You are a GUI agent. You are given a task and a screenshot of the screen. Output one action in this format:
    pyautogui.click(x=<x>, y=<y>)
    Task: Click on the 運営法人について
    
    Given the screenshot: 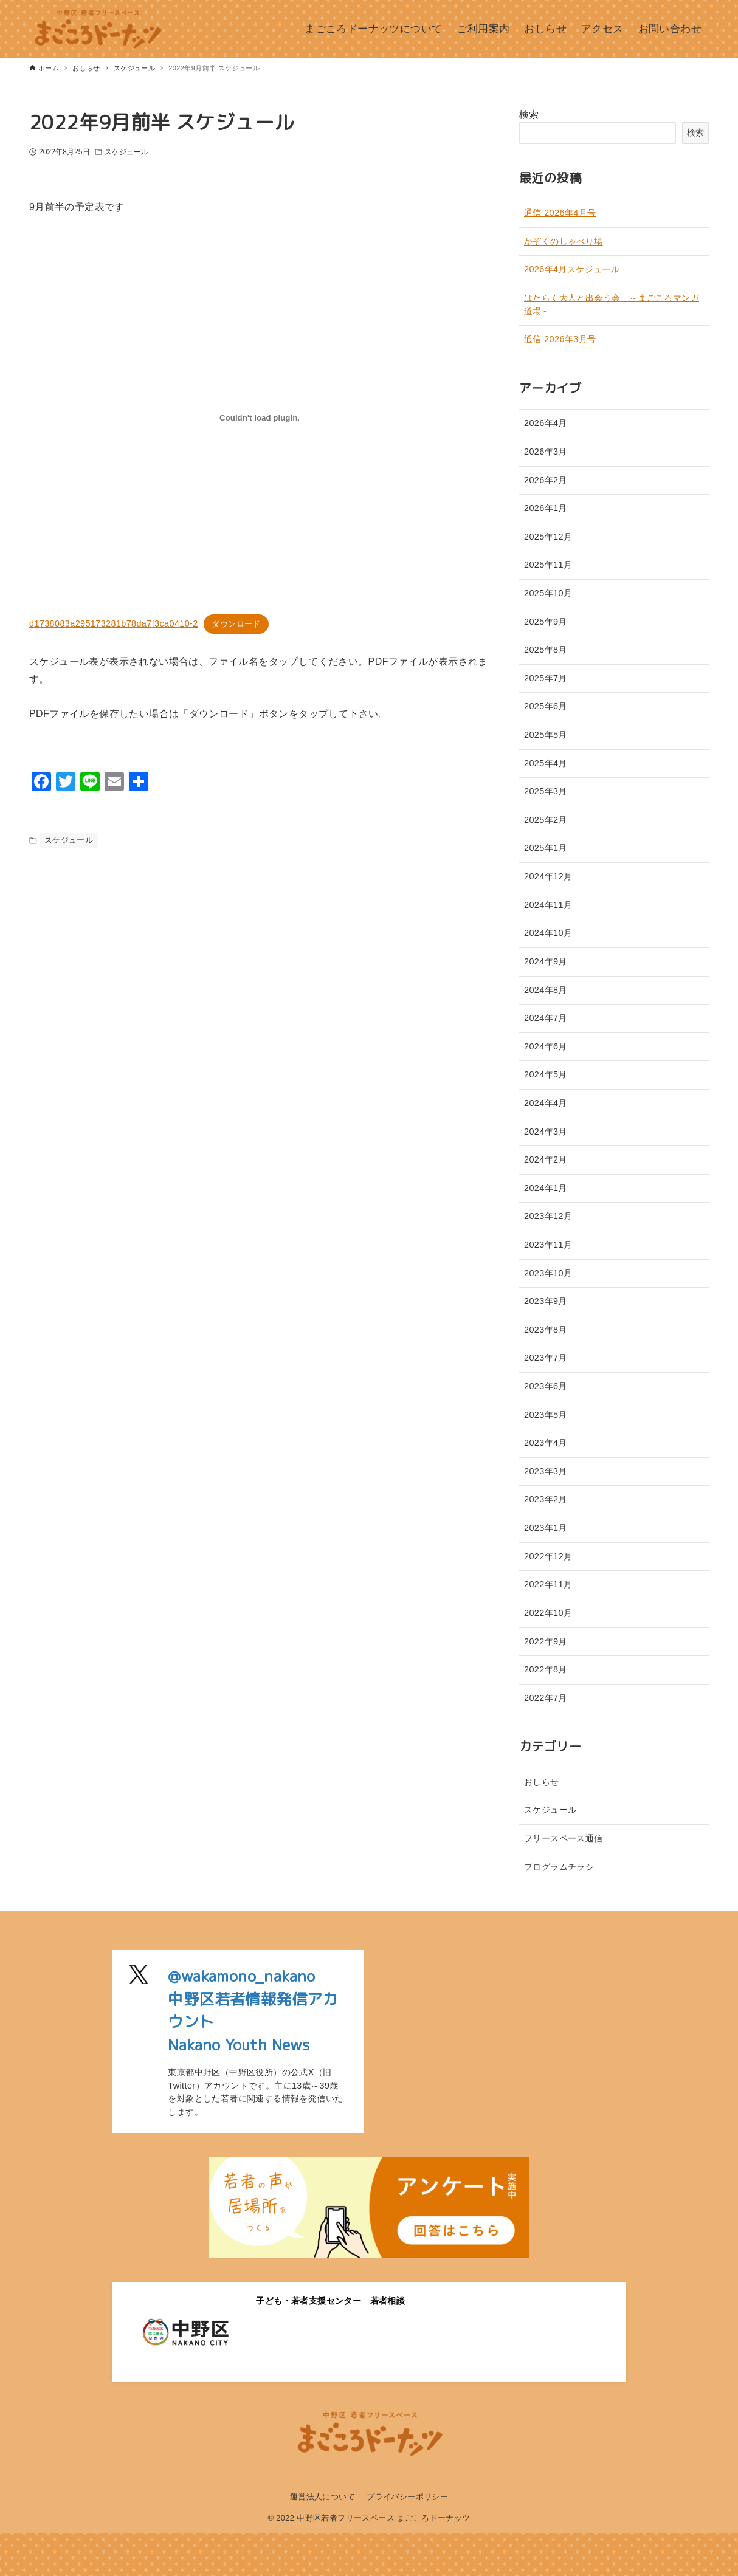 What is the action you would take?
    pyautogui.click(x=322, y=2496)
    